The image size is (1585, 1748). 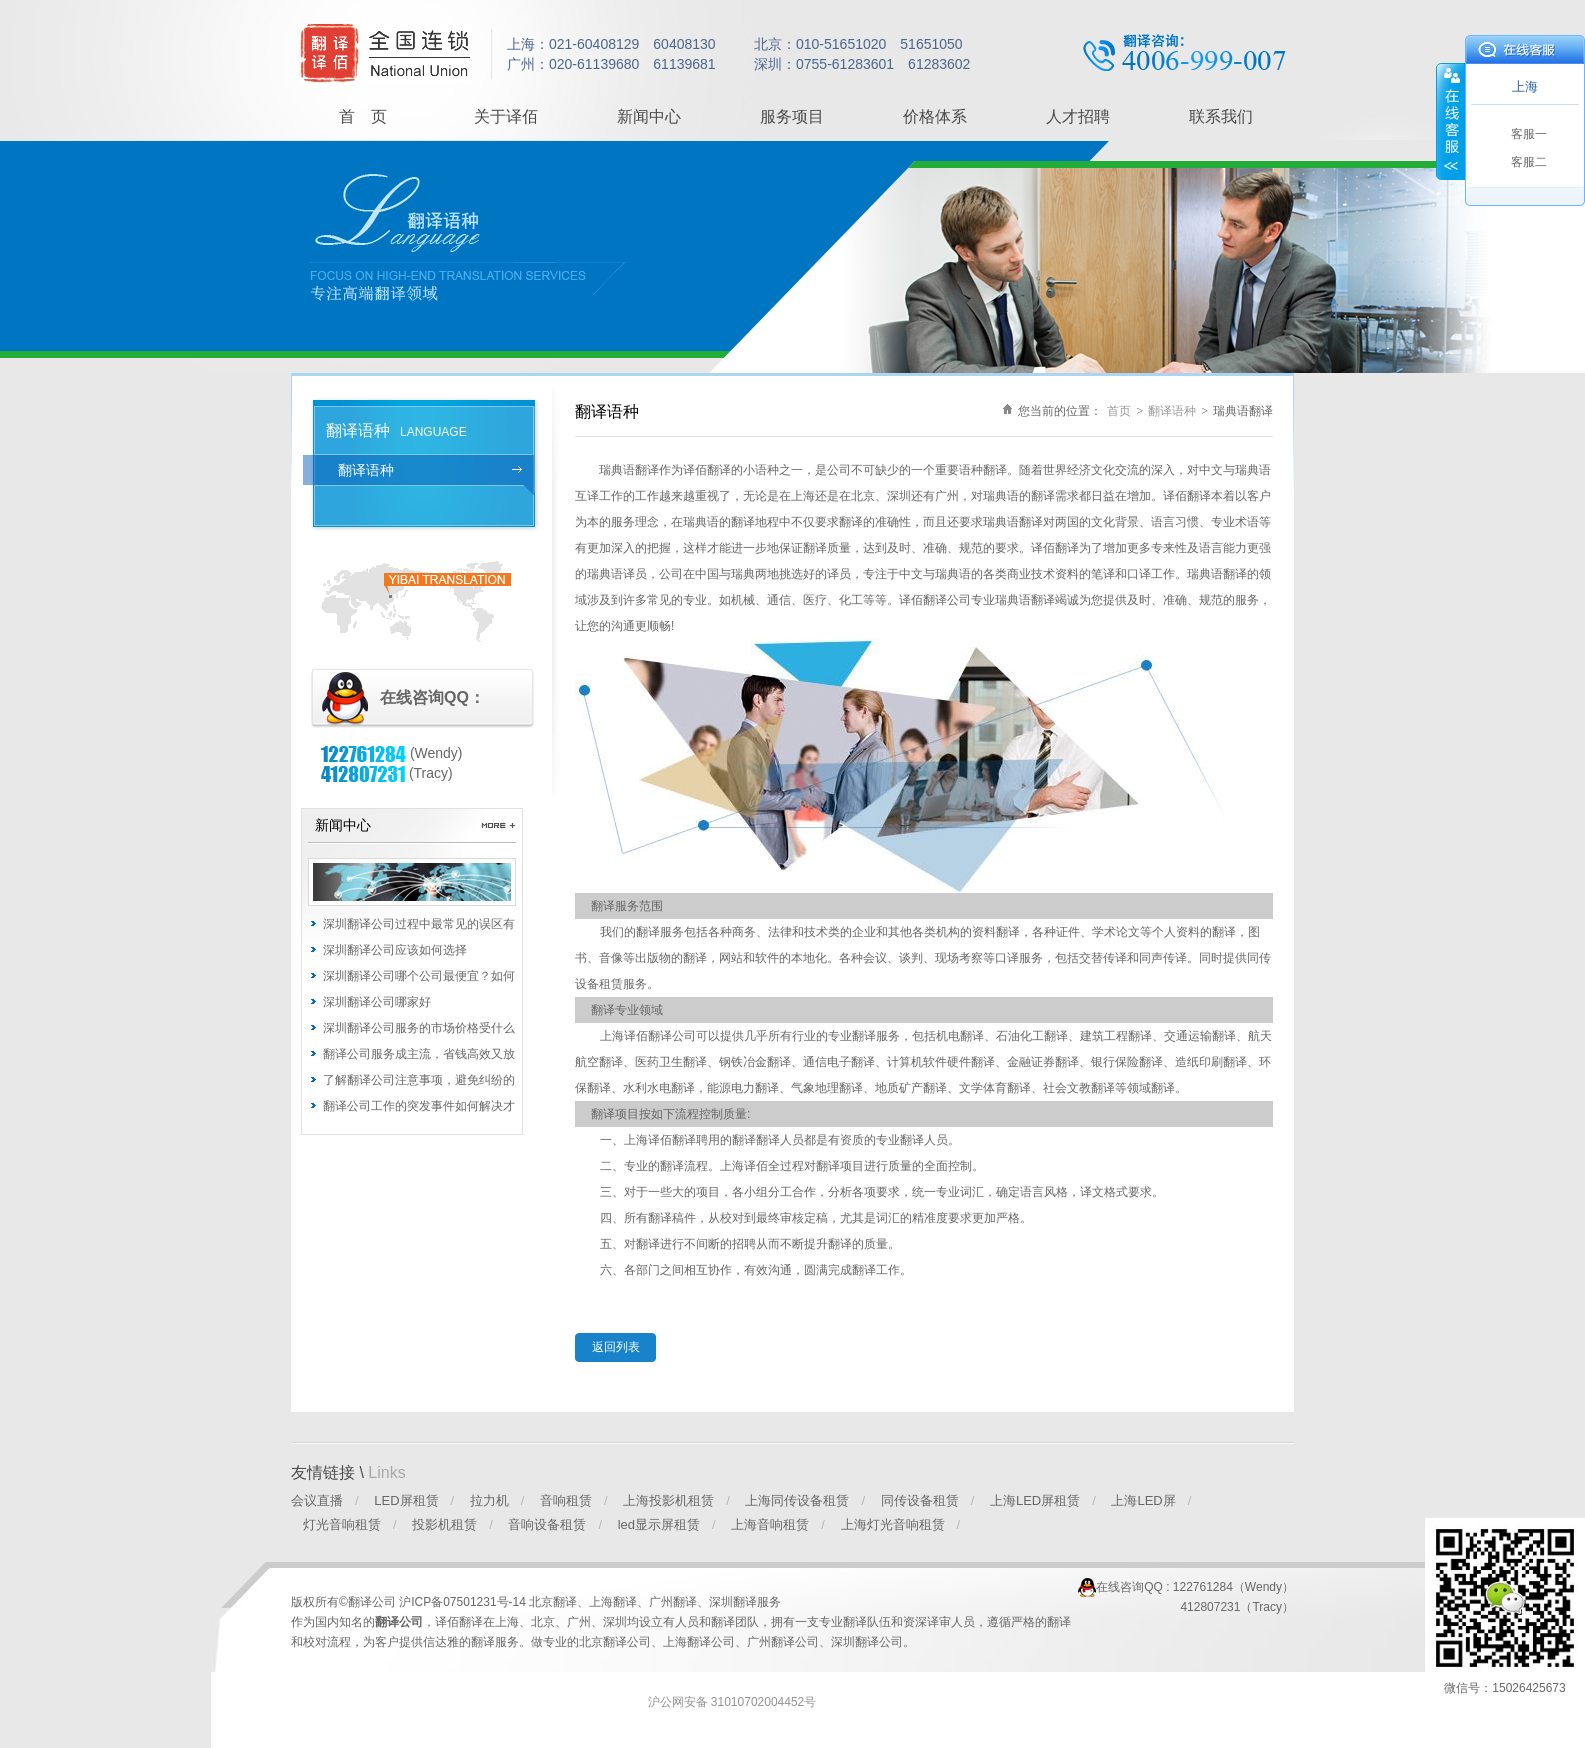 I want to click on 上海LED屏, so click(x=1143, y=1500).